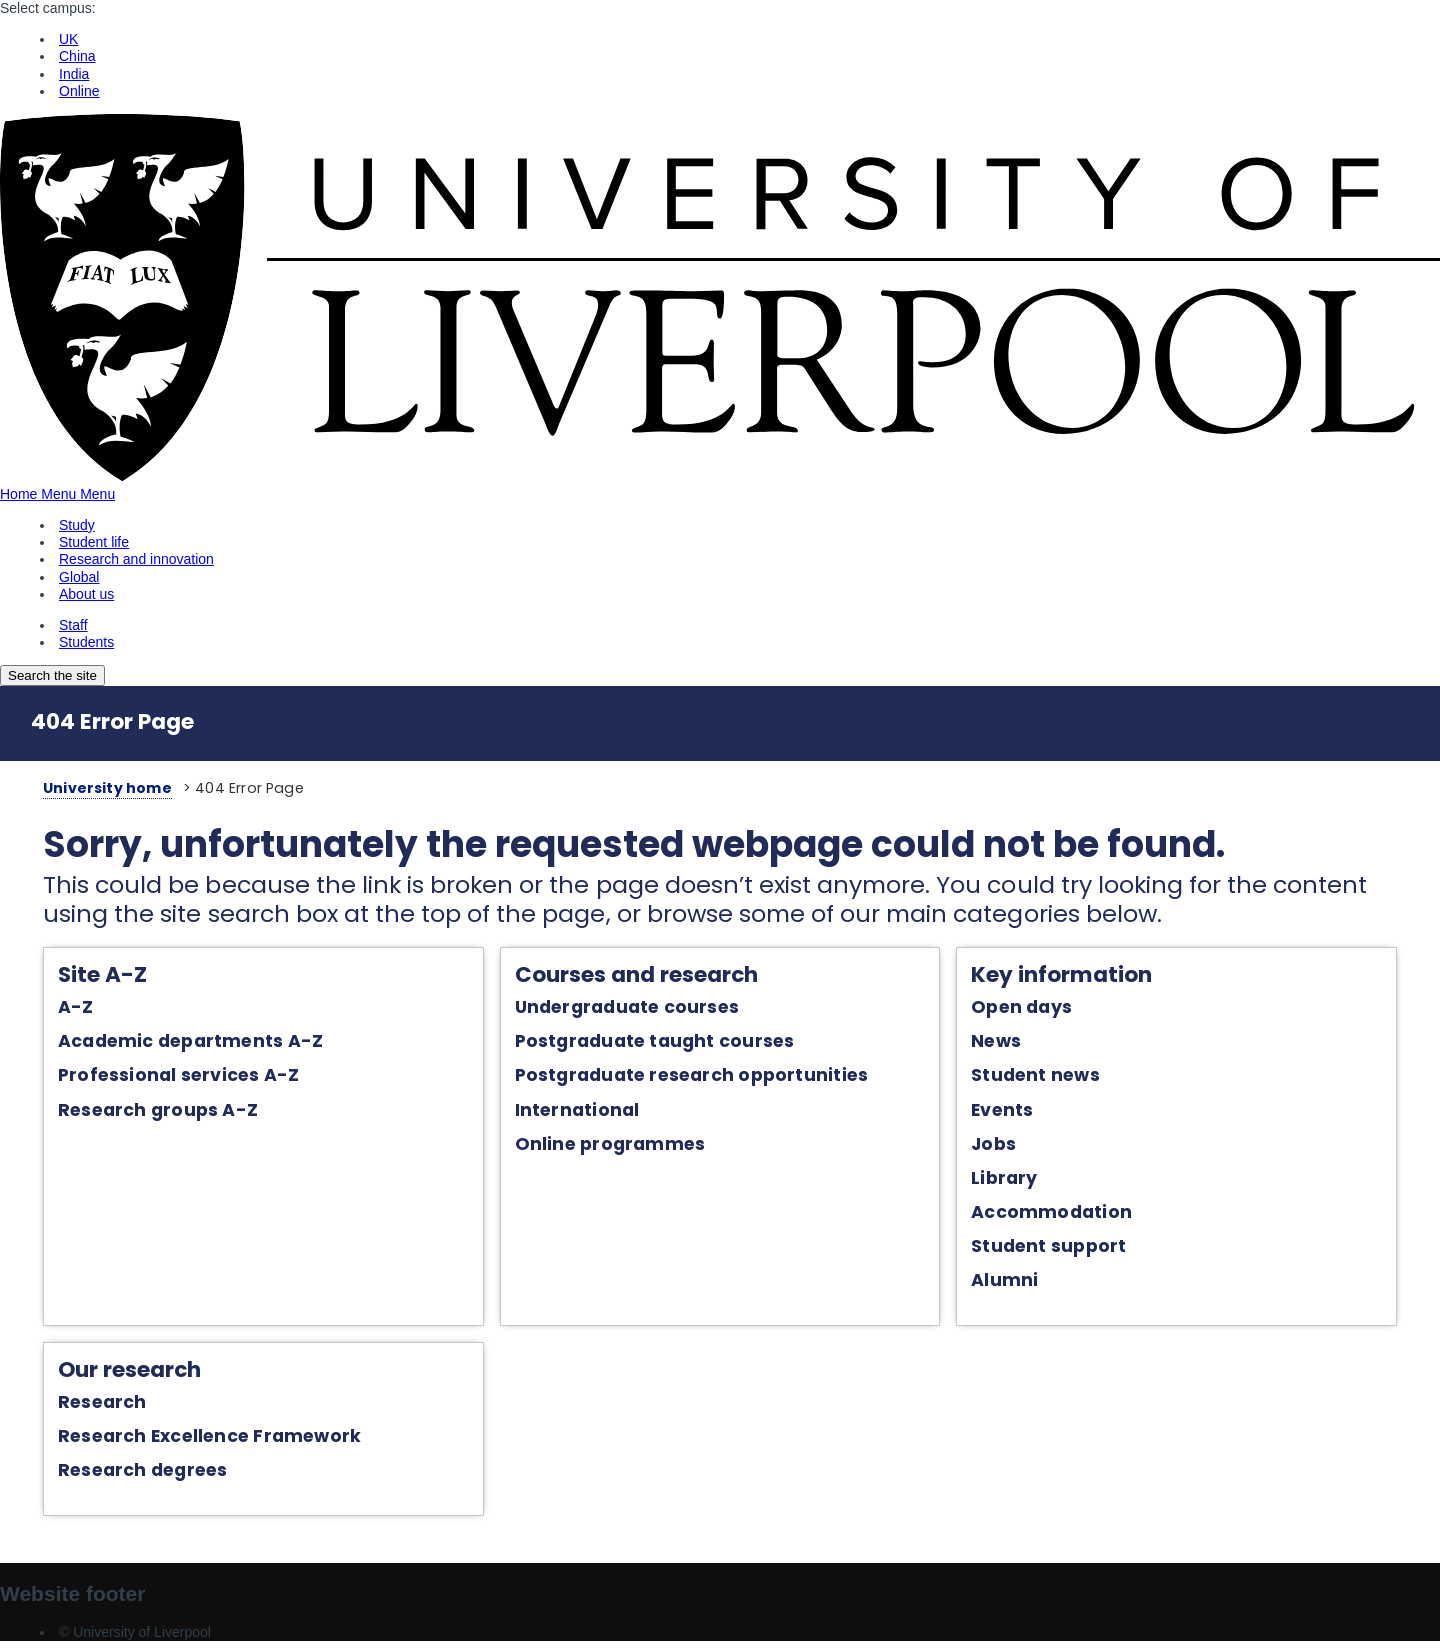 This screenshot has width=1440, height=1648. Describe the element at coordinates (1007, 1112) in the screenshot. I see `Events` at that location.